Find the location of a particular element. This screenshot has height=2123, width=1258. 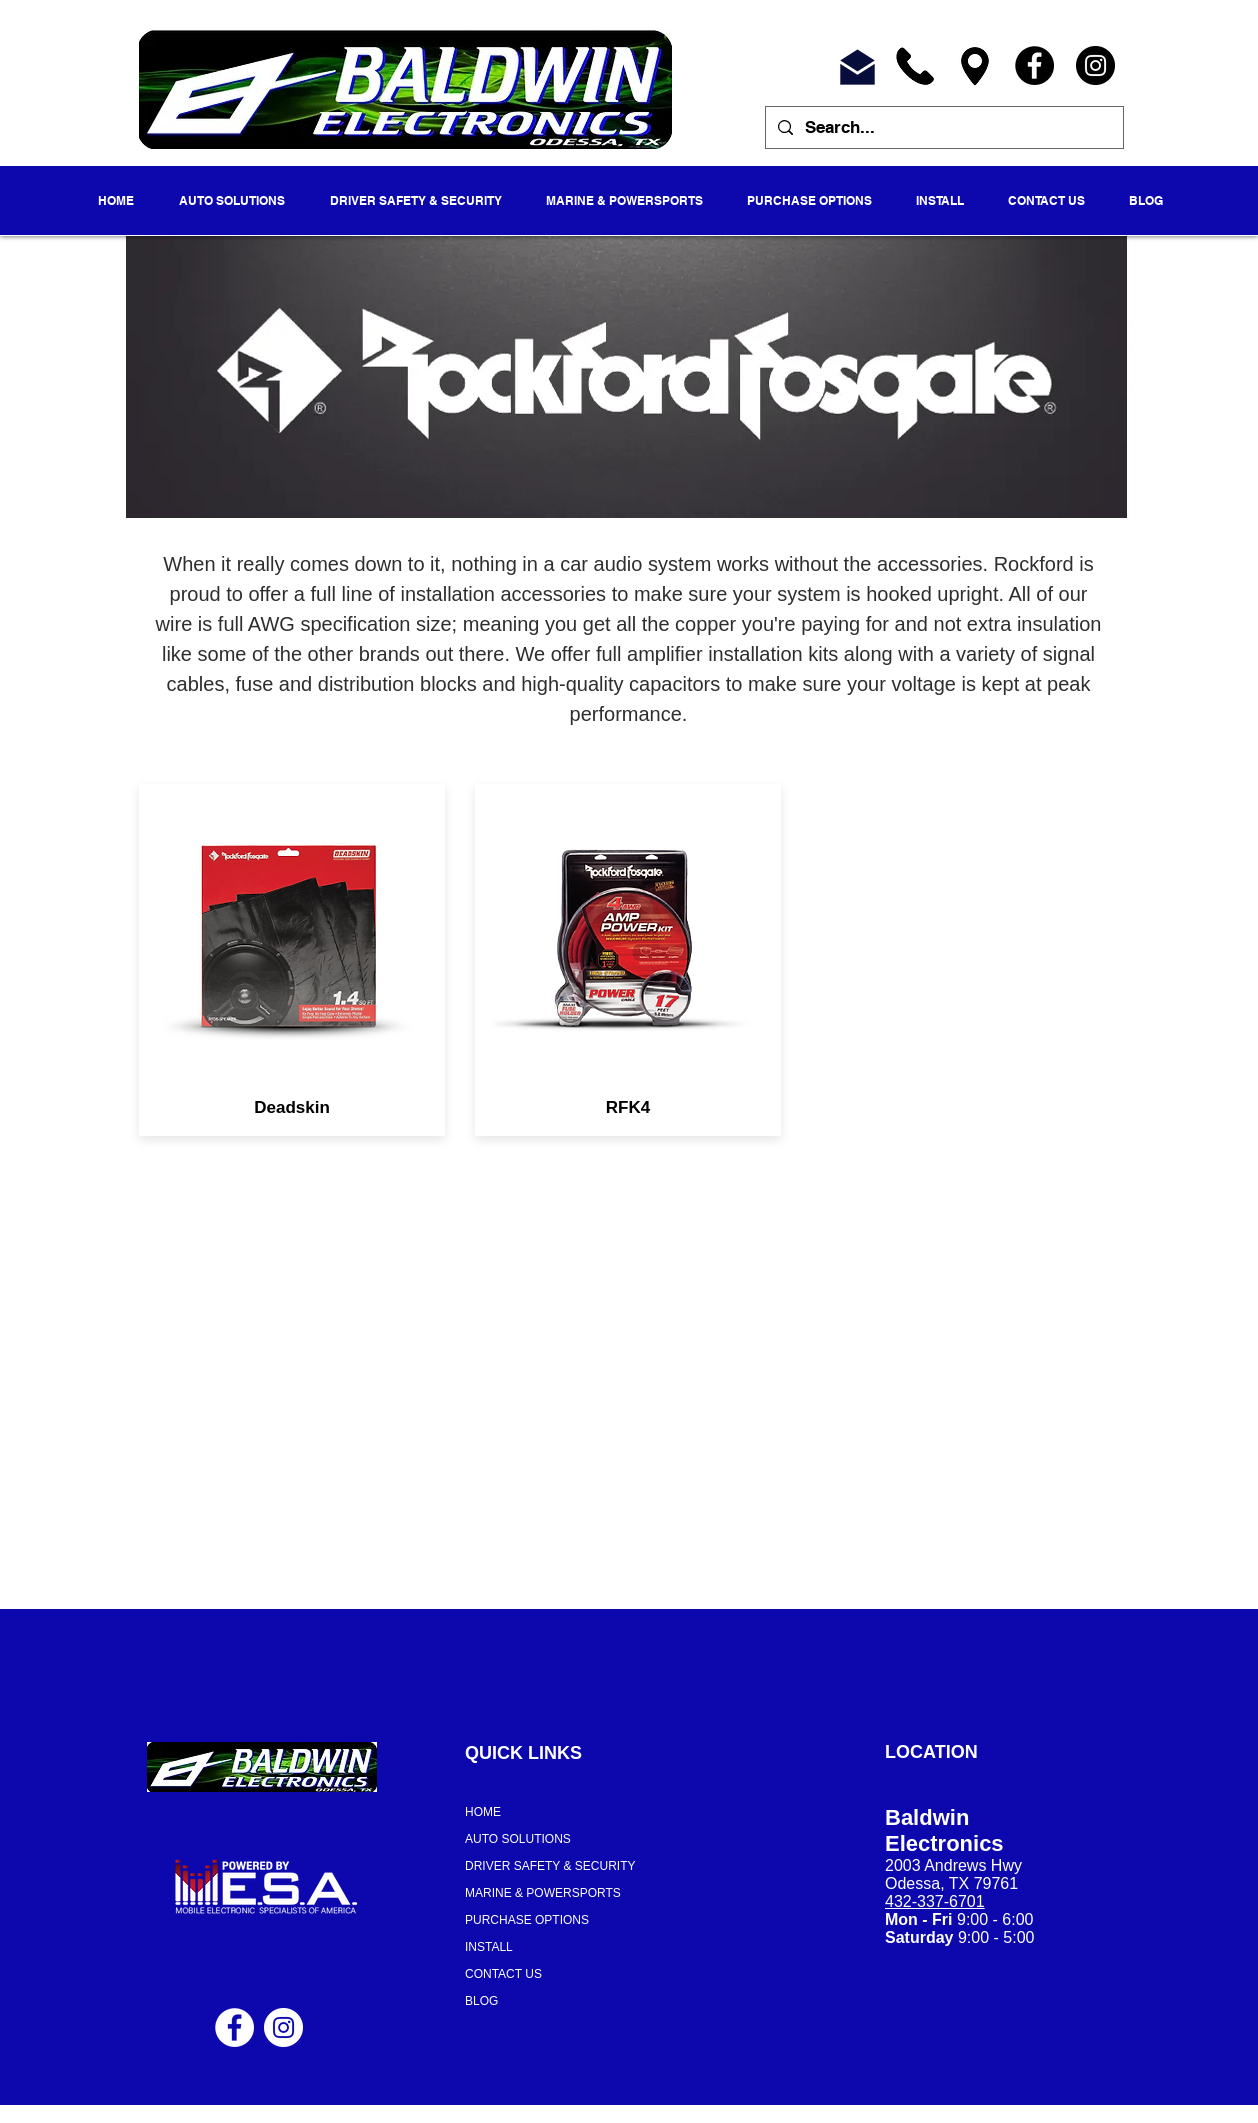

[Instagram] is located at coordinates (1095, 65).